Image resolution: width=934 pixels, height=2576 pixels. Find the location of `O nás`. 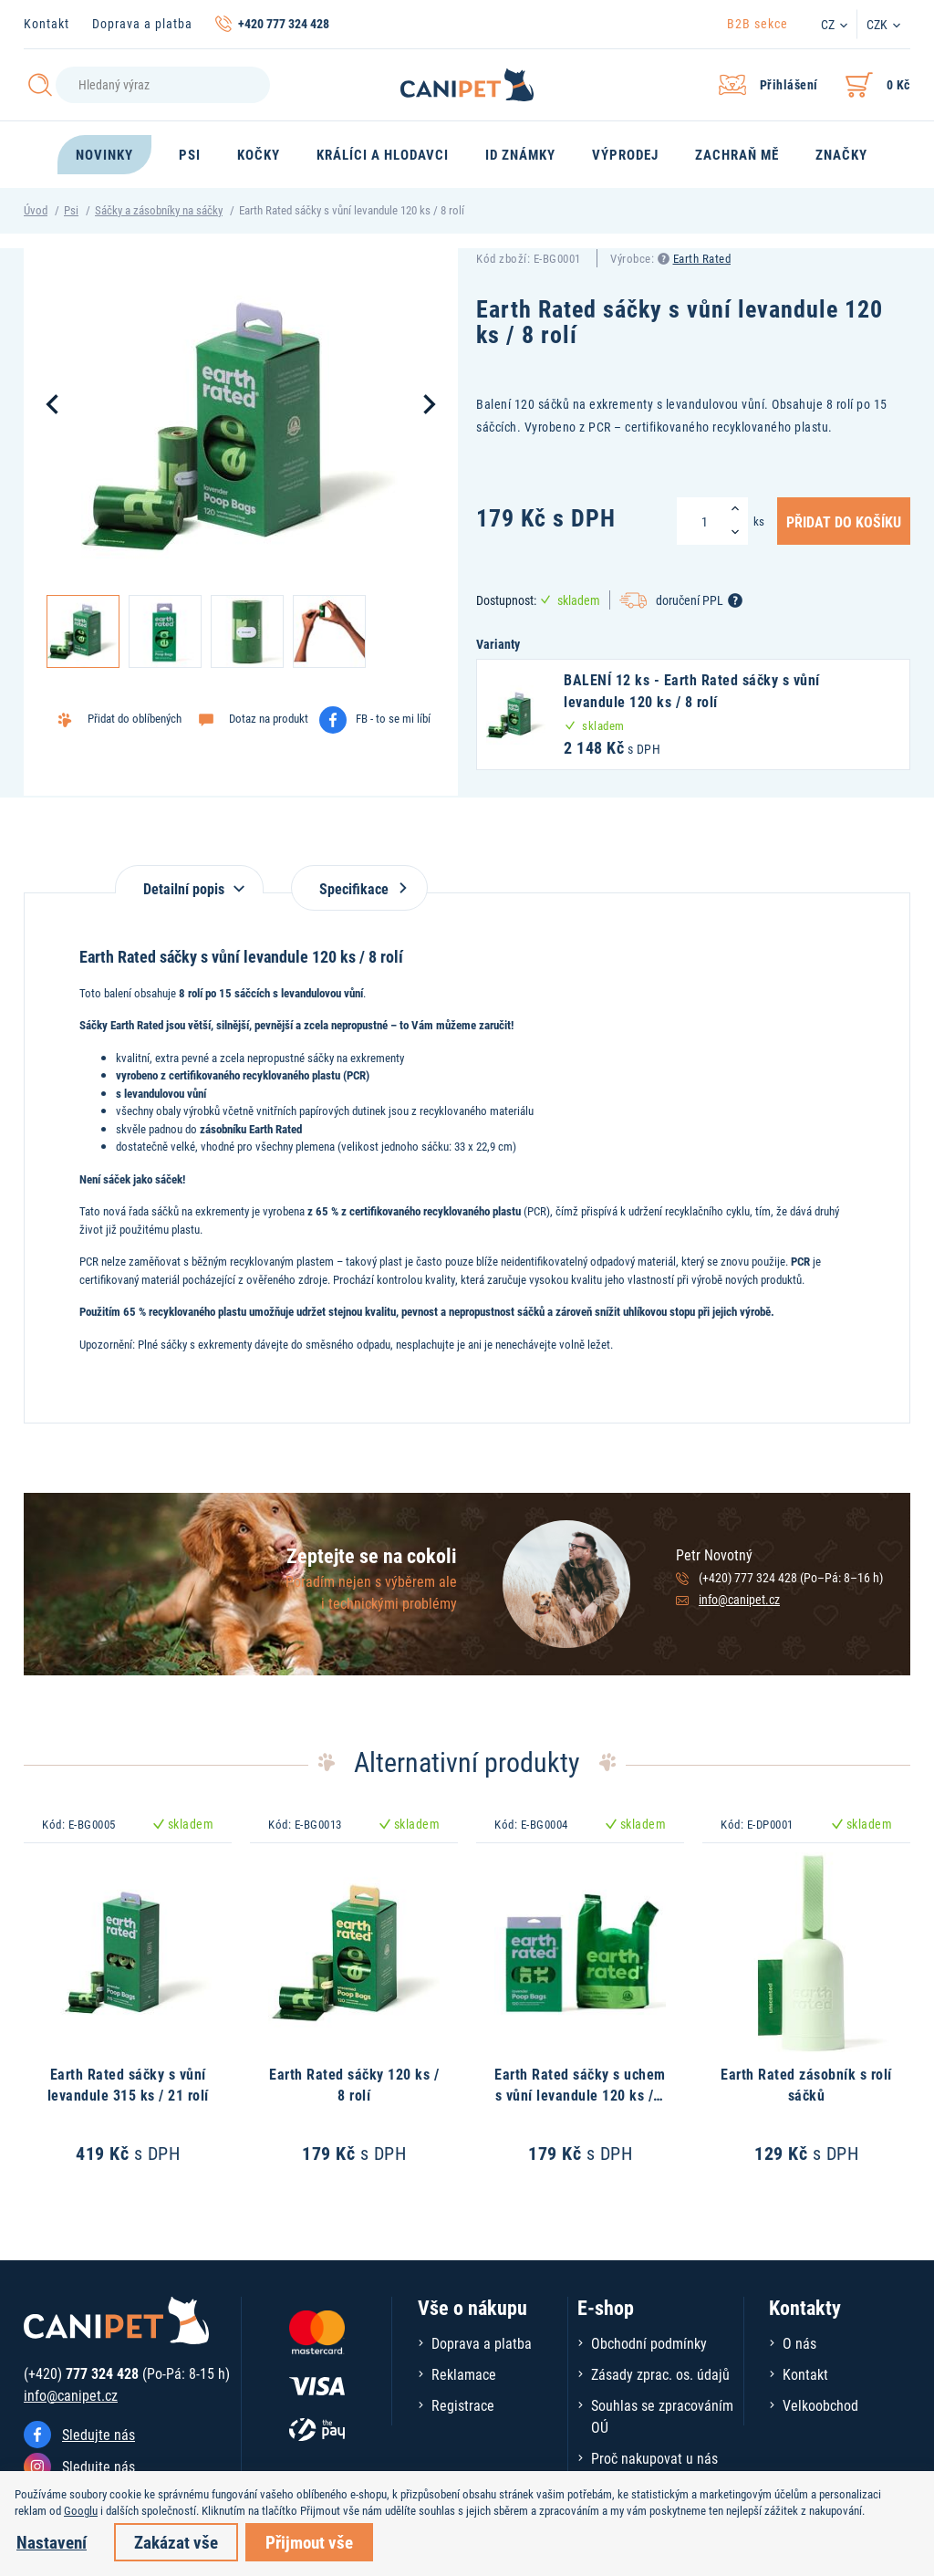

O nás is located at coordinates (799, 2342).